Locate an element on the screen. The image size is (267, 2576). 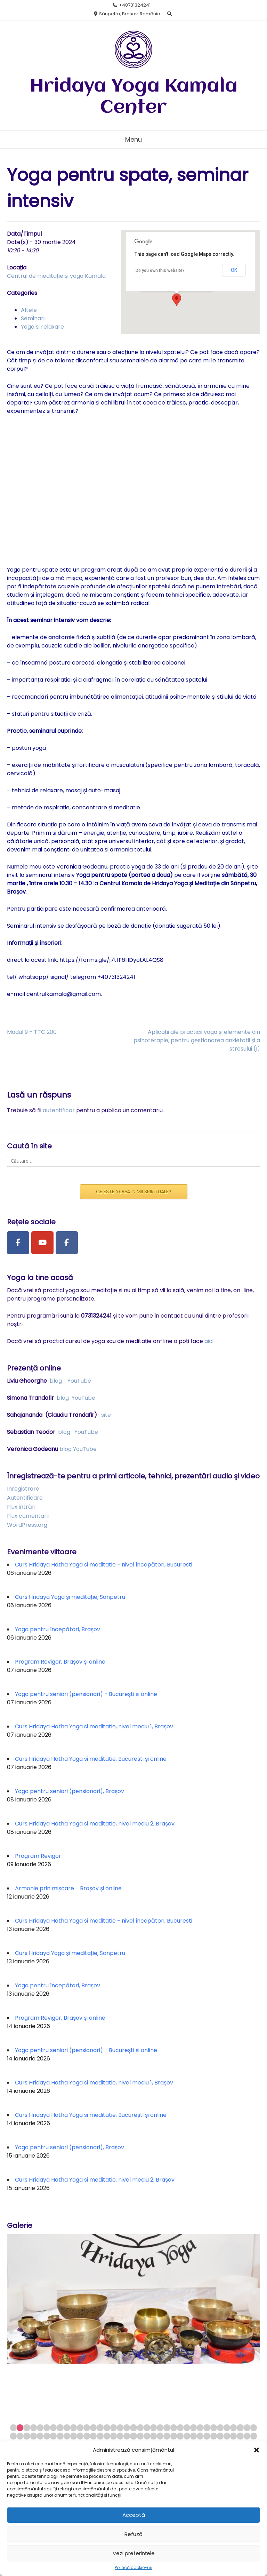
35 is located at coordinates (240, 2427).